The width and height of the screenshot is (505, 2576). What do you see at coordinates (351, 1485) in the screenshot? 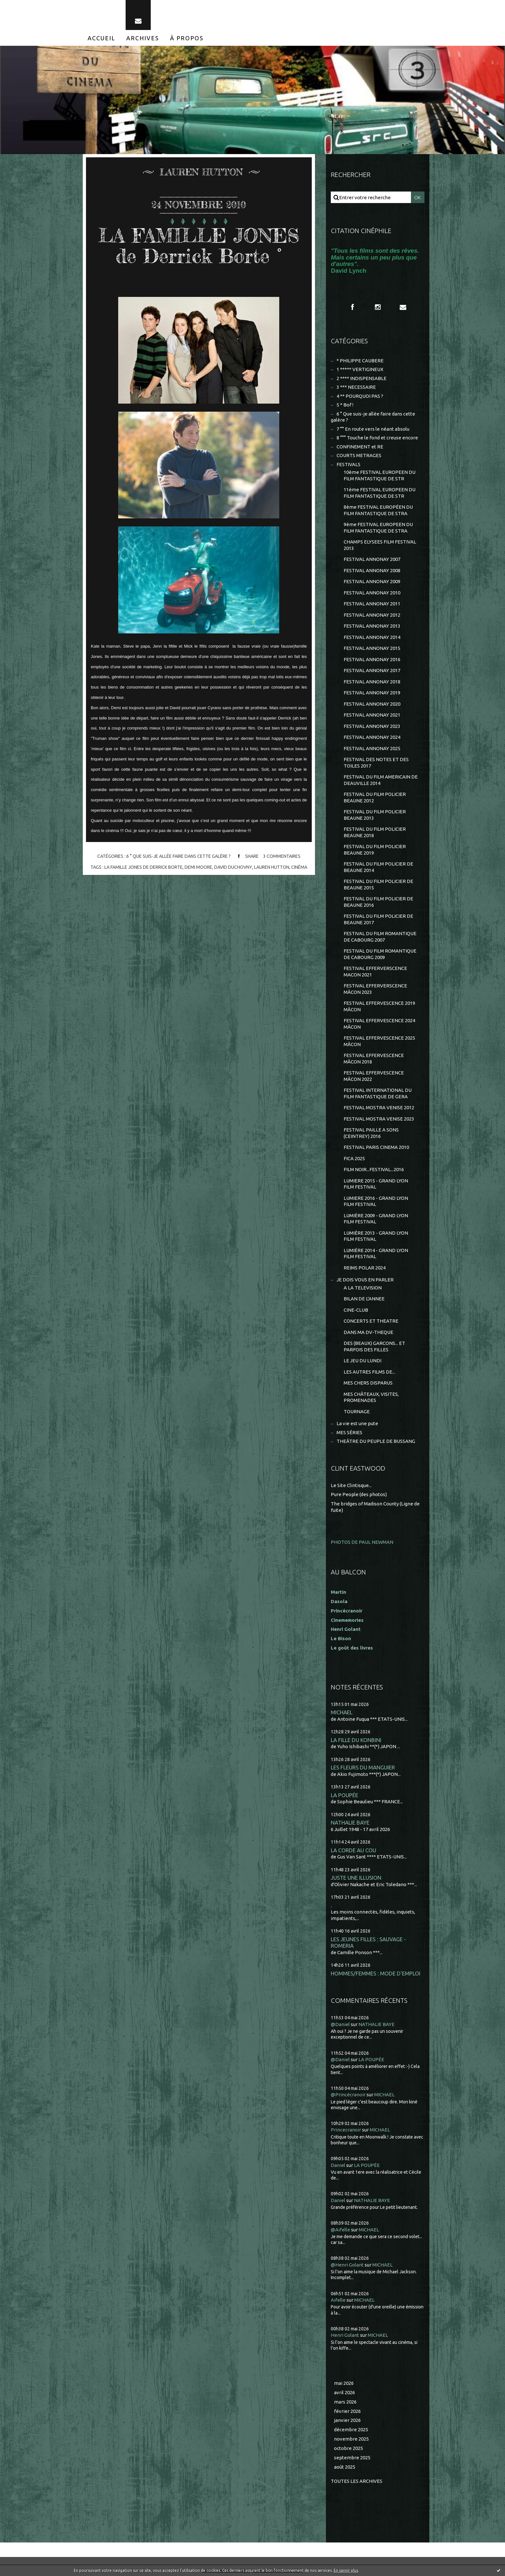
I see `Le Site Clintisque...` at bounding box center [351, 1485].